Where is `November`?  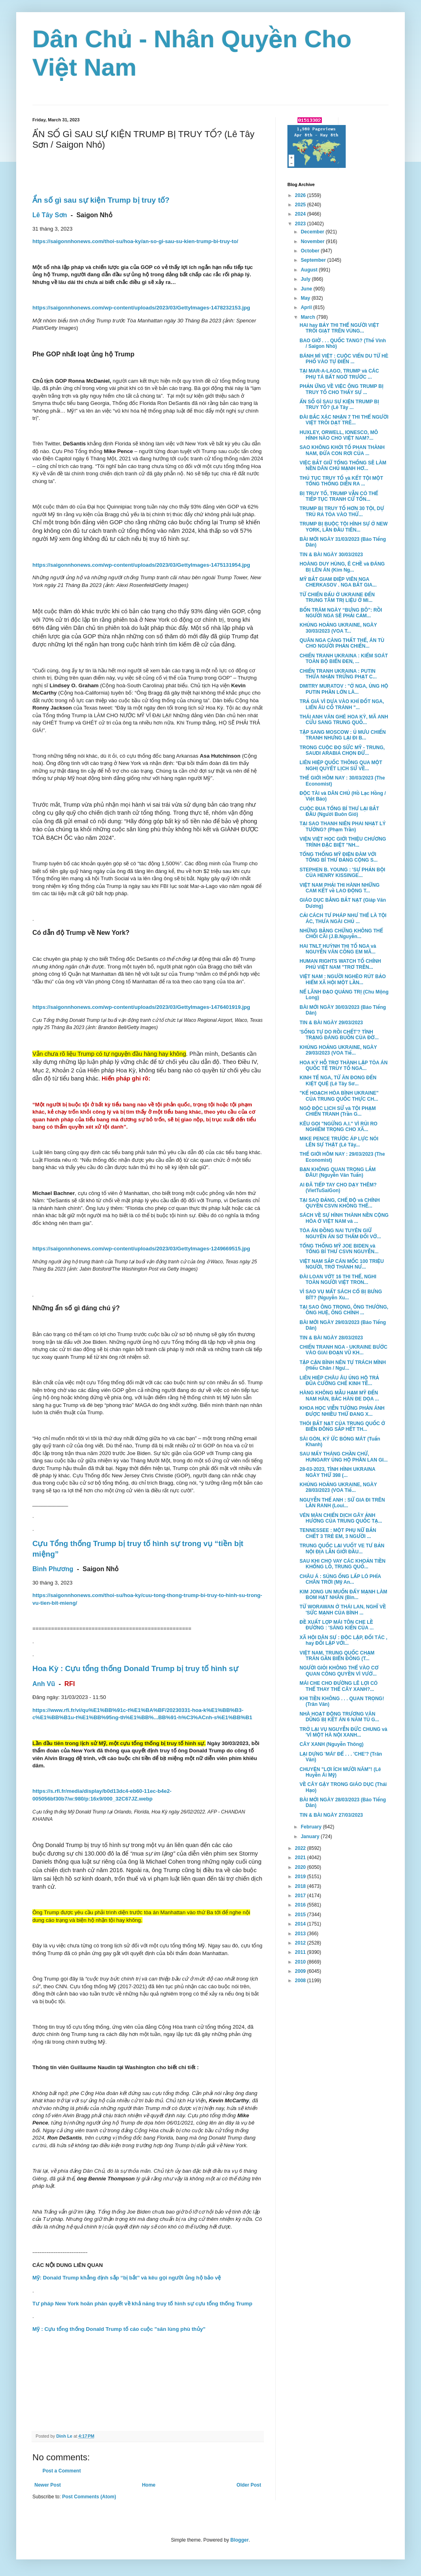
November is located at coordinates (313, 241).